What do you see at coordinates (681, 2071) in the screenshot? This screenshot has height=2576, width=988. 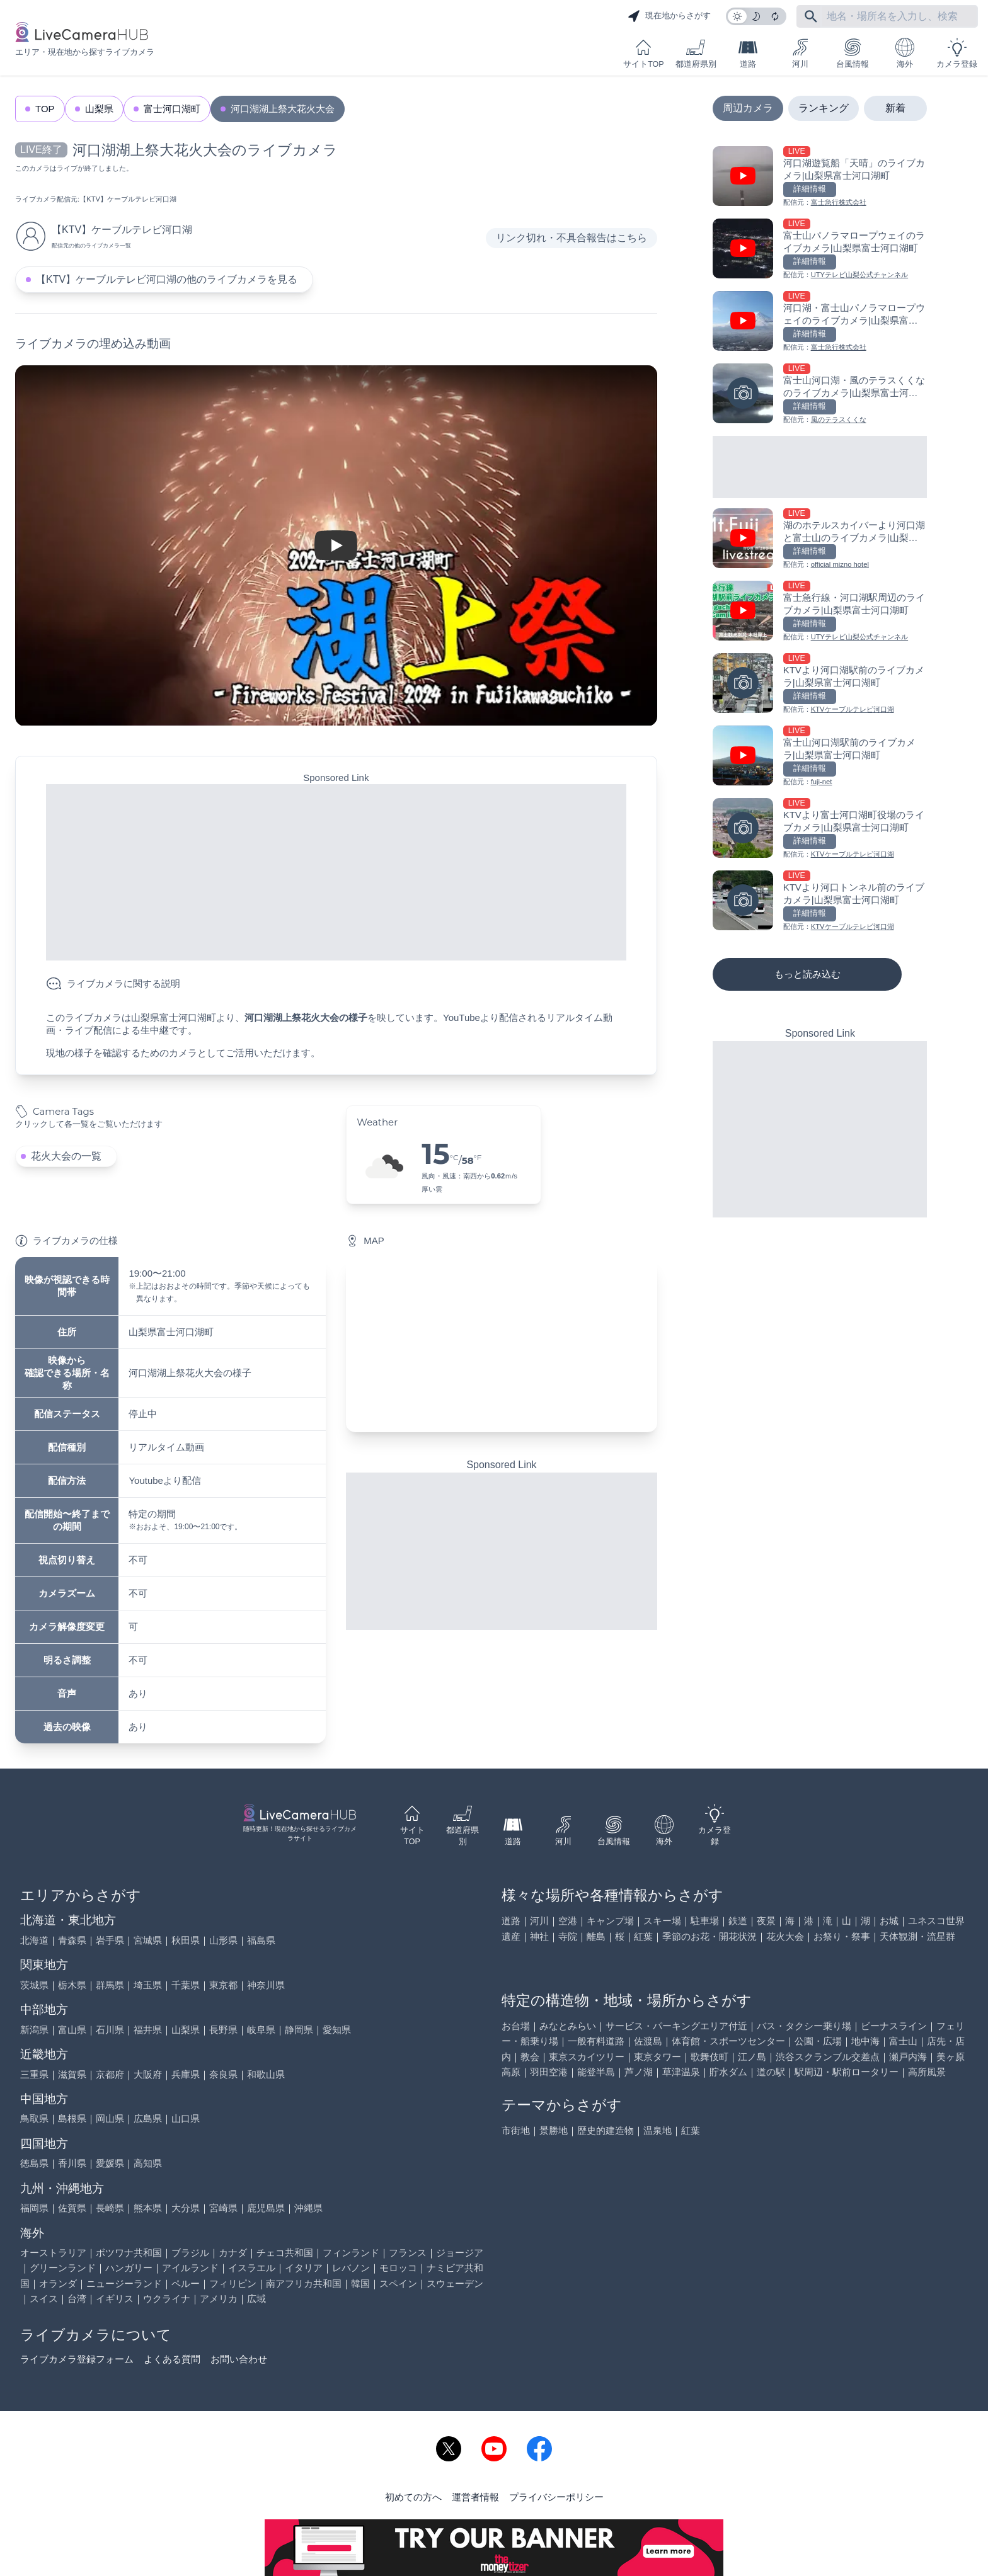 I see `草津温泉` at bounding box center [681, 2071].